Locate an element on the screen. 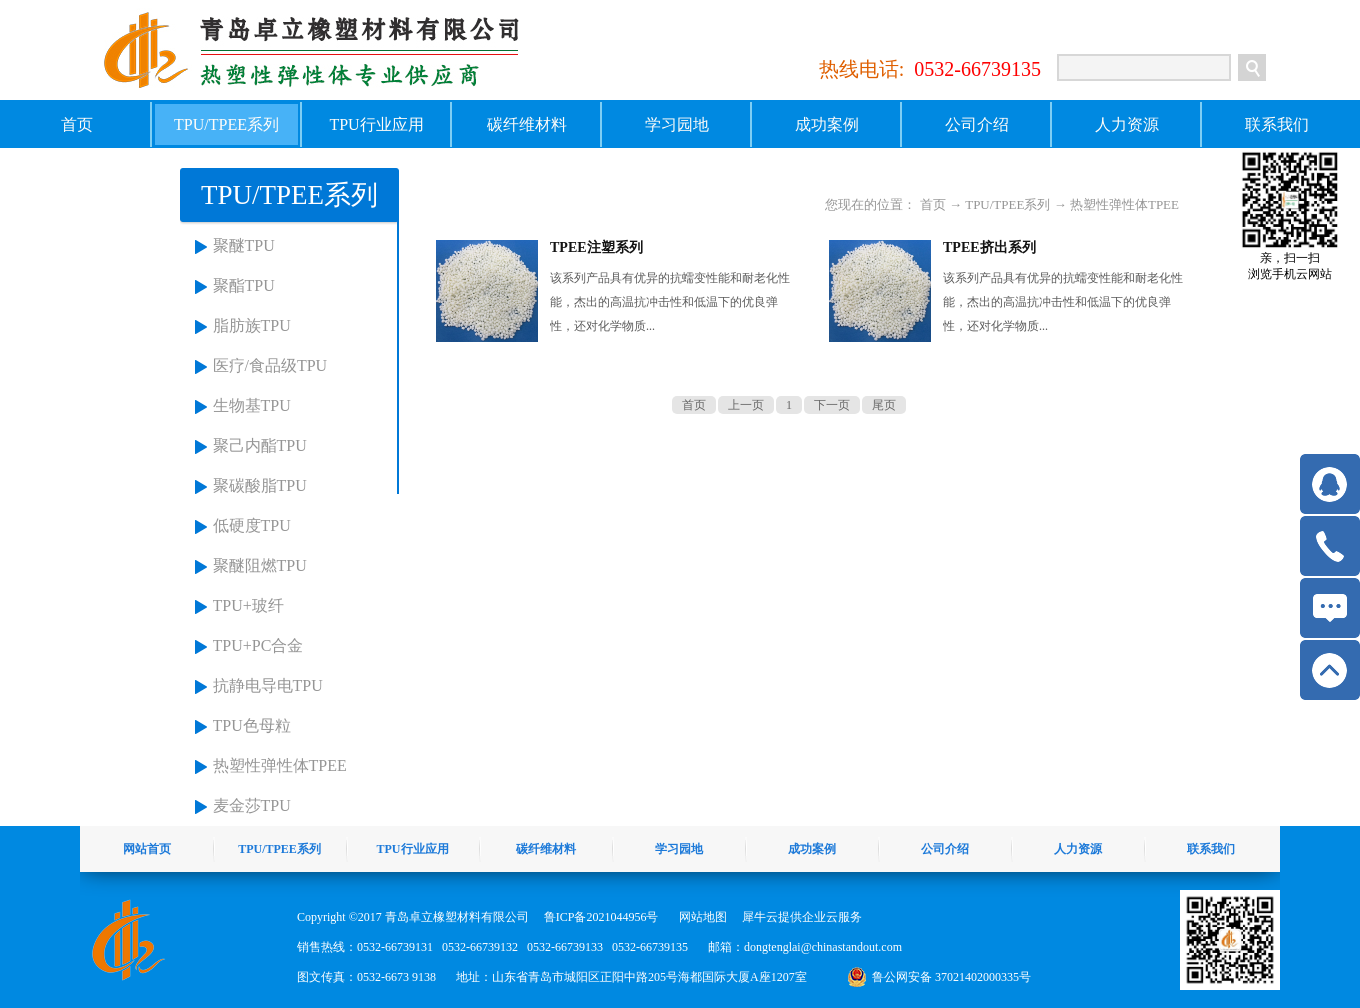  脂肪族TPU is located at coordinates (252, 325).